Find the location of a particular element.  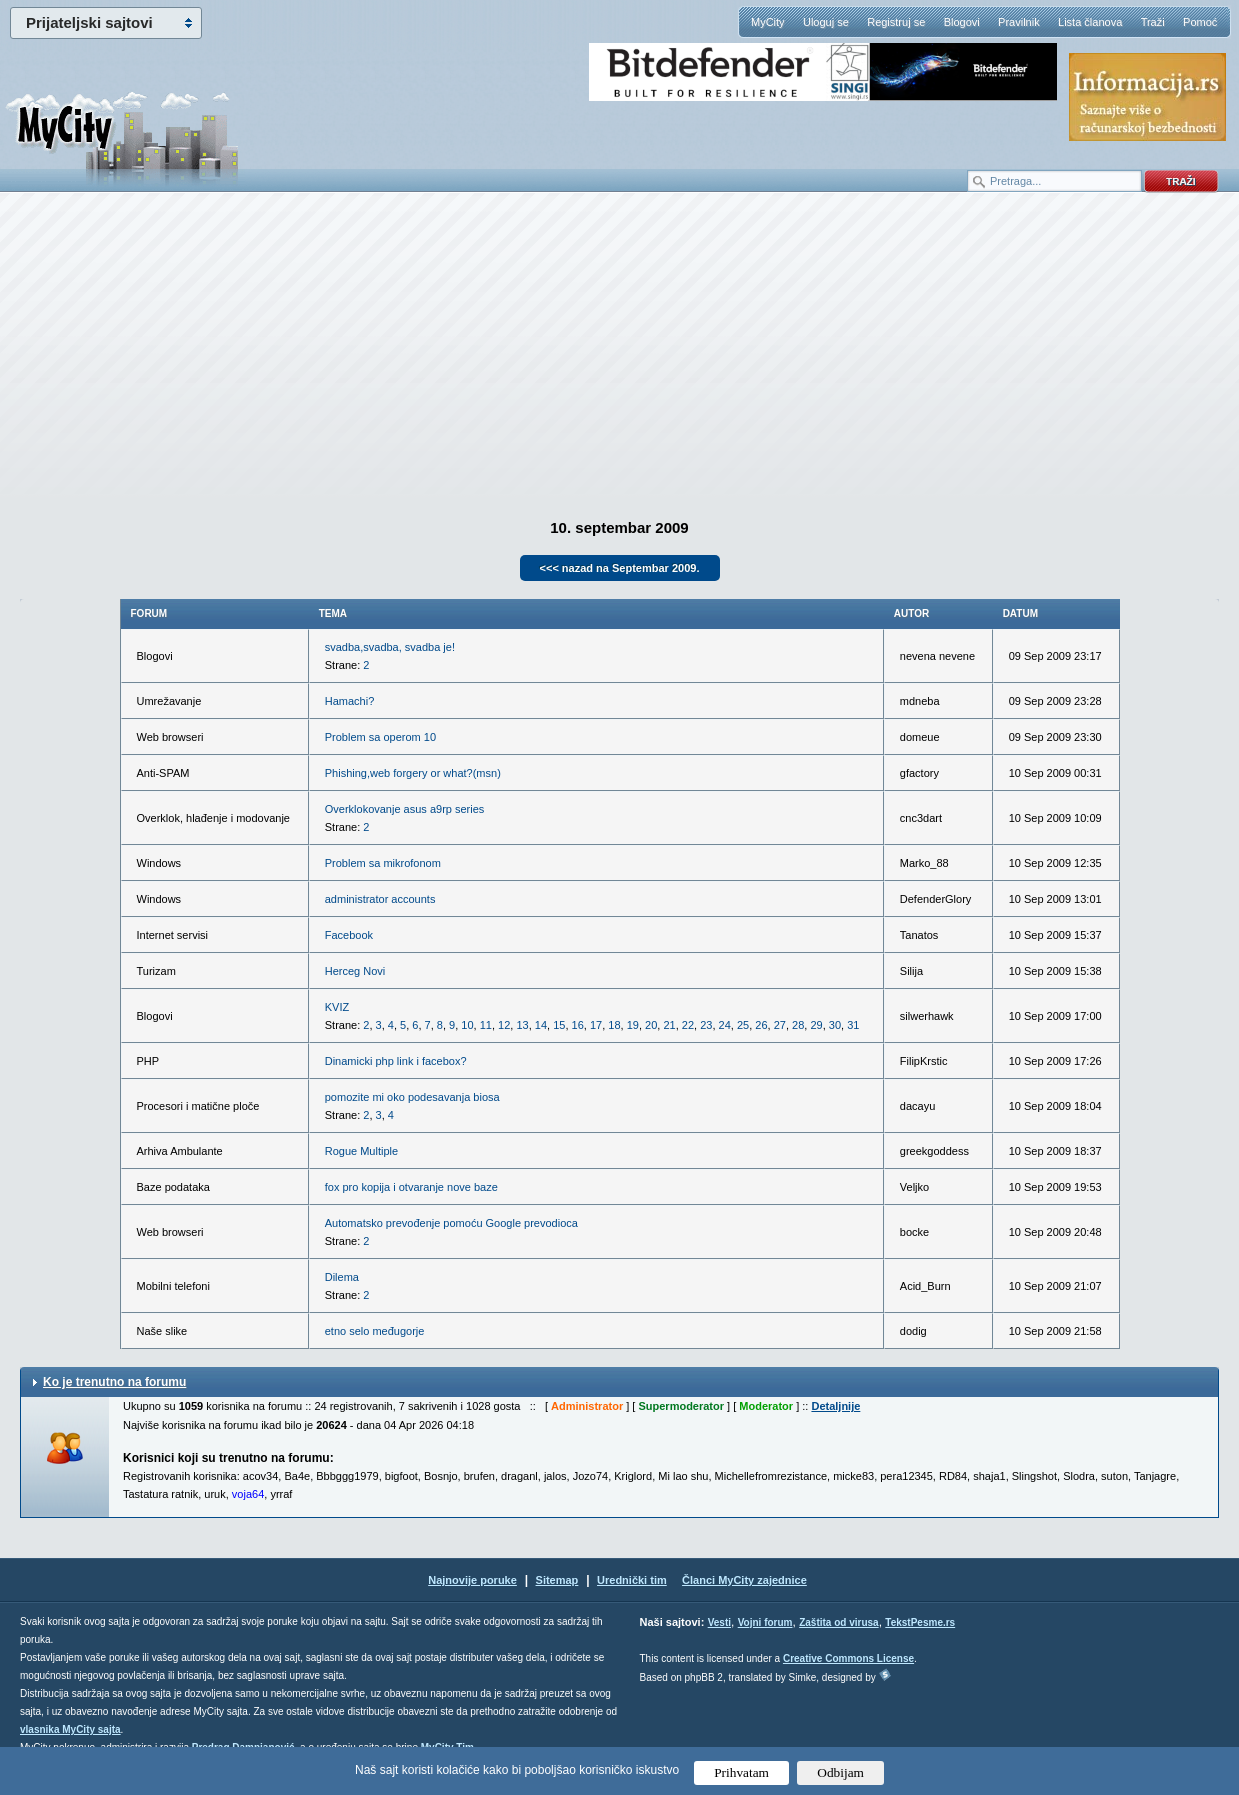

19 is located at coordinates (633, 1025).